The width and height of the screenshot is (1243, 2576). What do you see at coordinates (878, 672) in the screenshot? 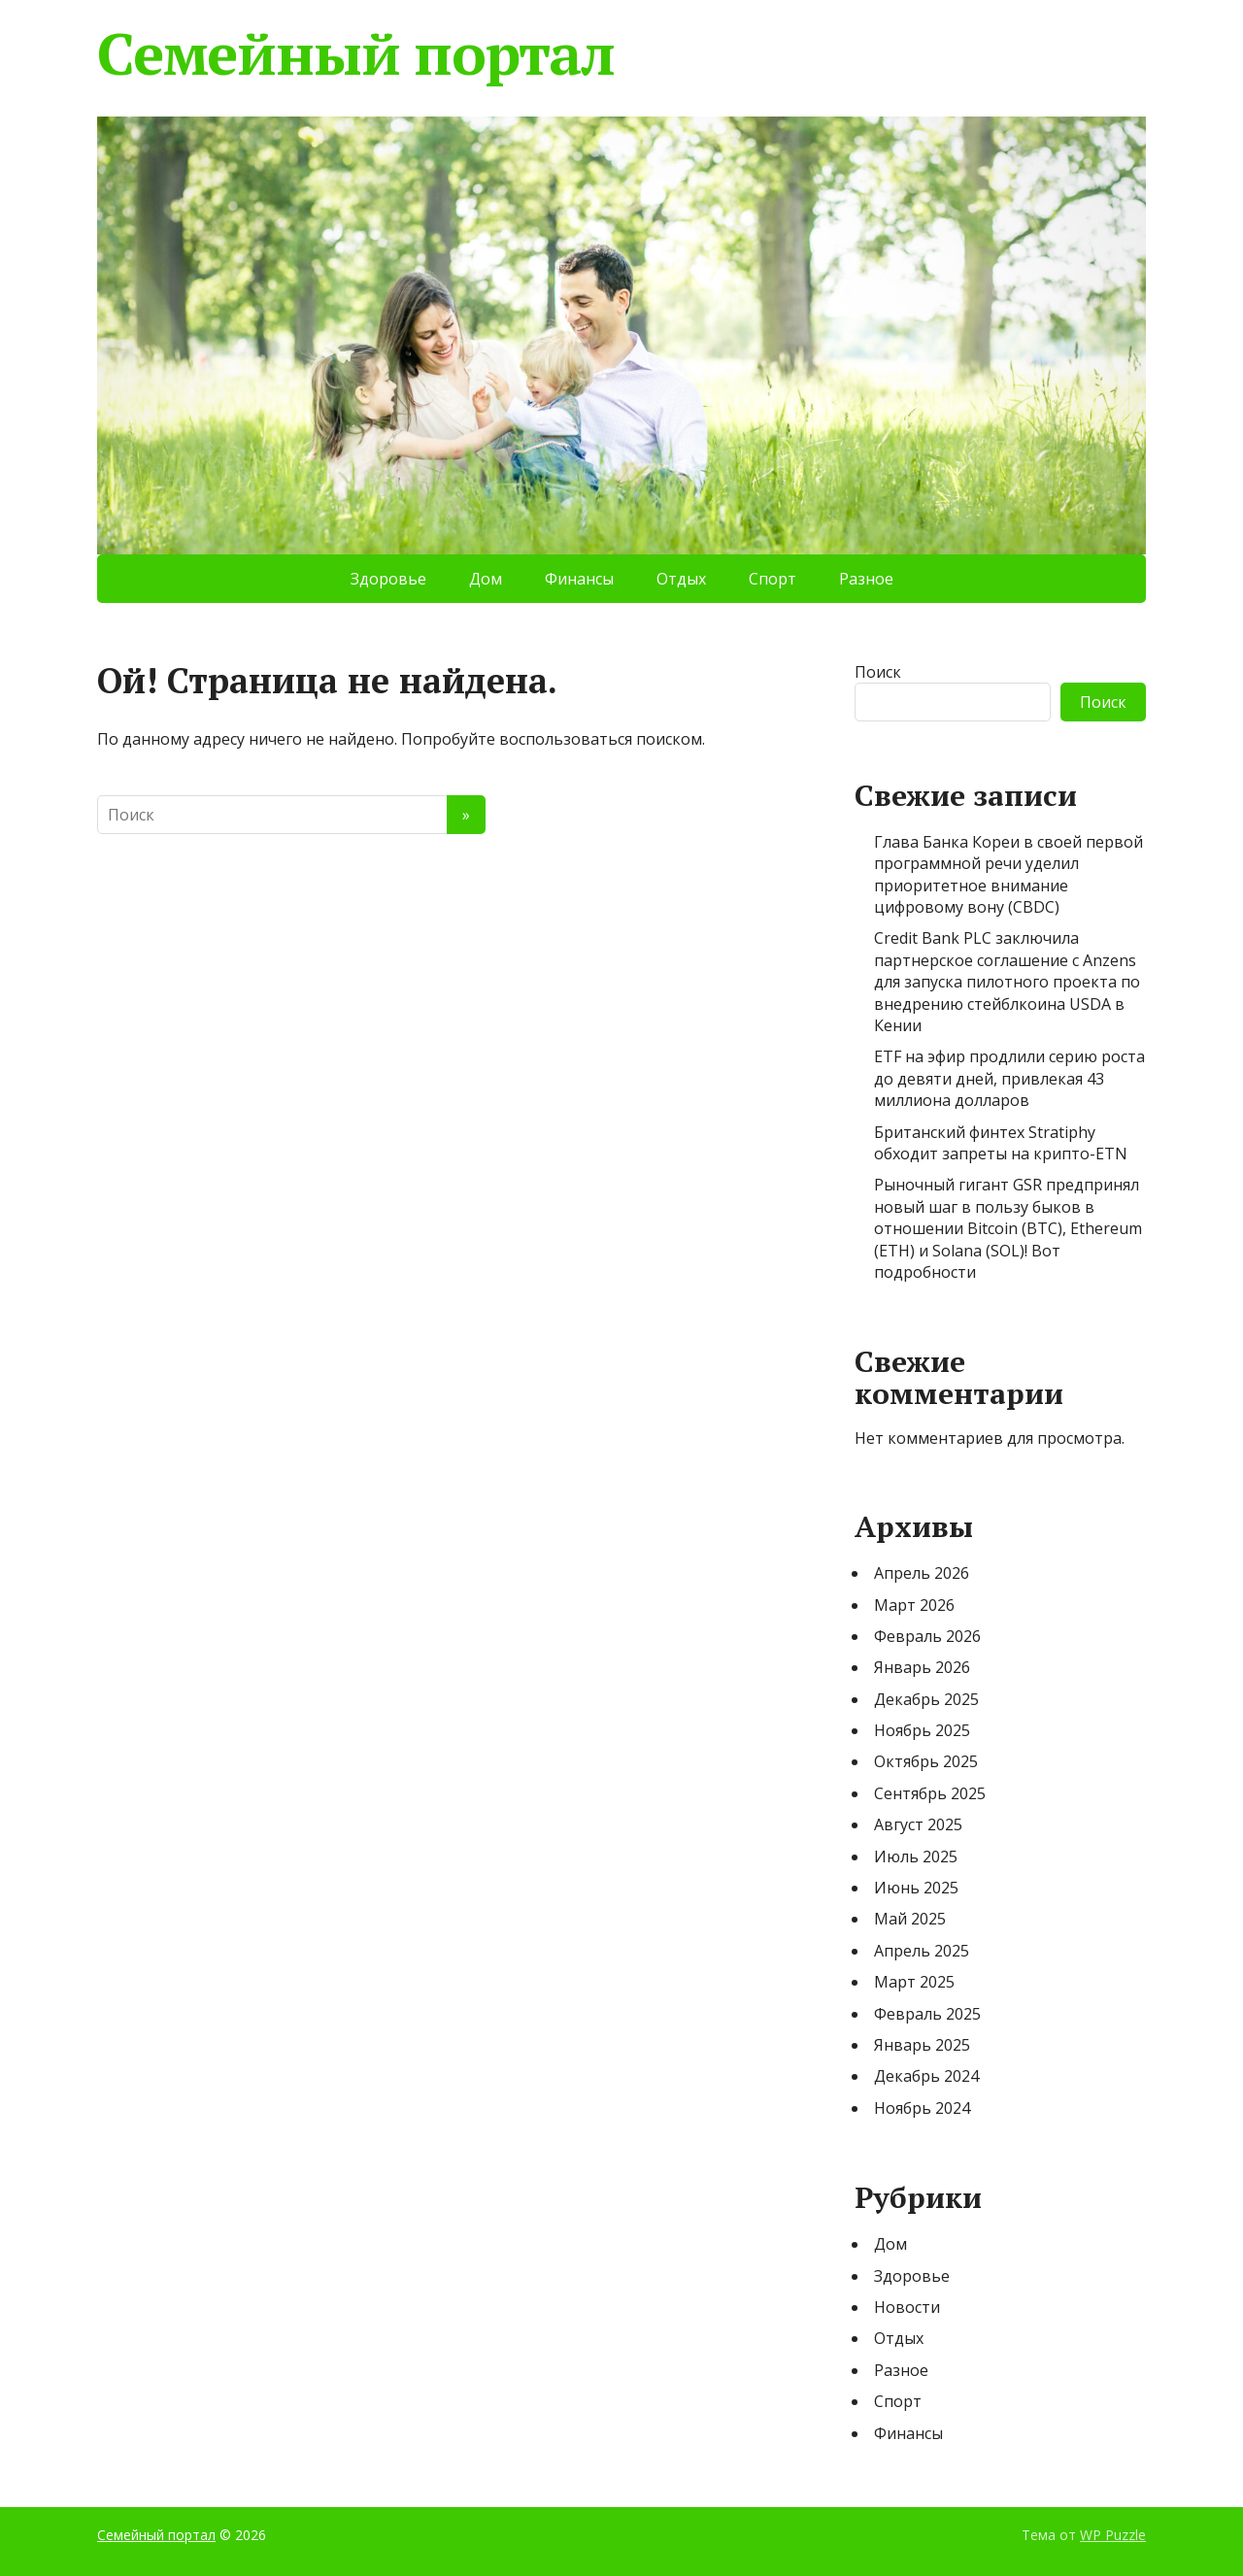
I see `Поиск` at bounding box center [878, 672].